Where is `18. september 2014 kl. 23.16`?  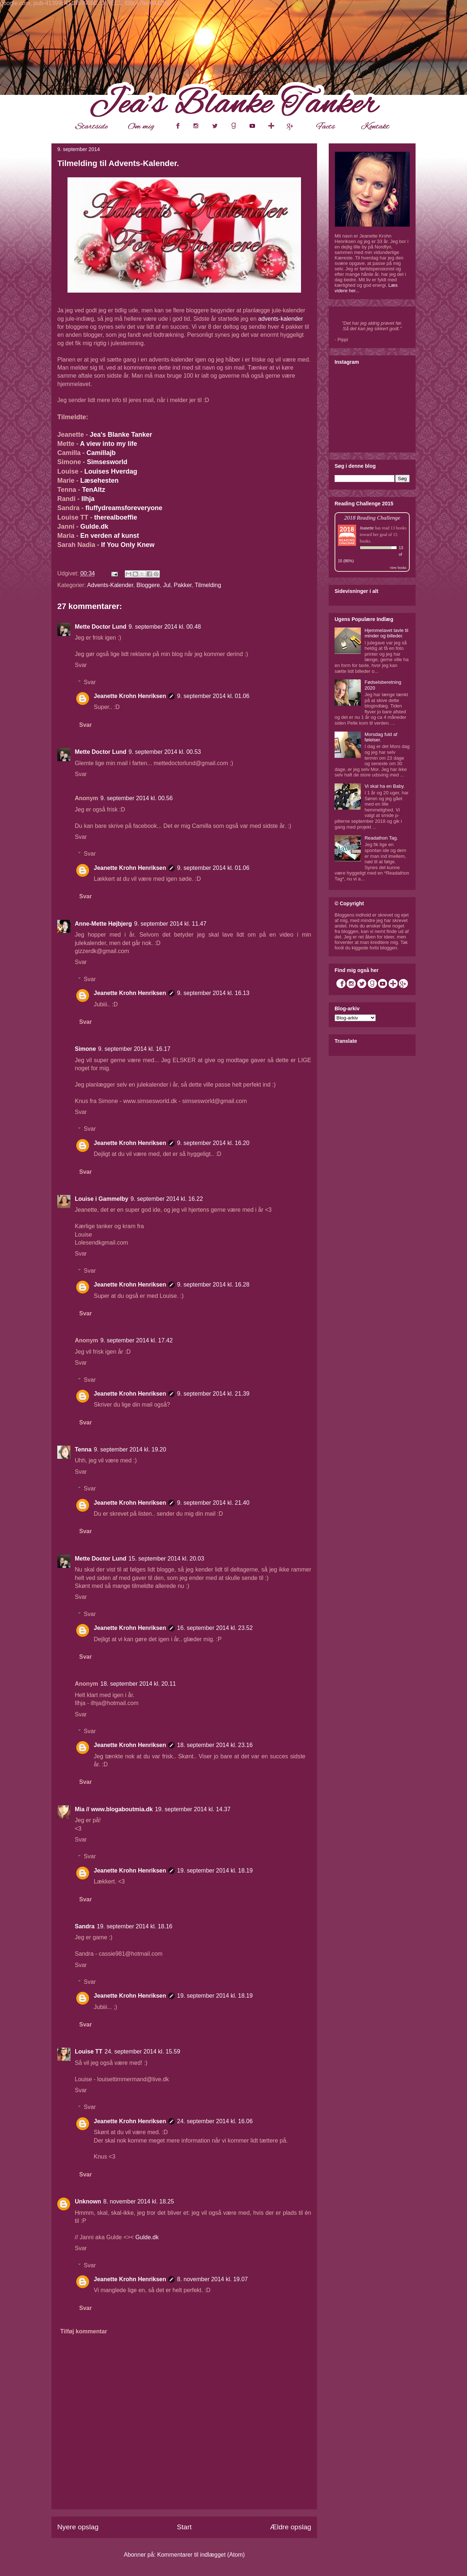 18. september 2014 kl. 23.16 is located at coordinates (214, 1745).